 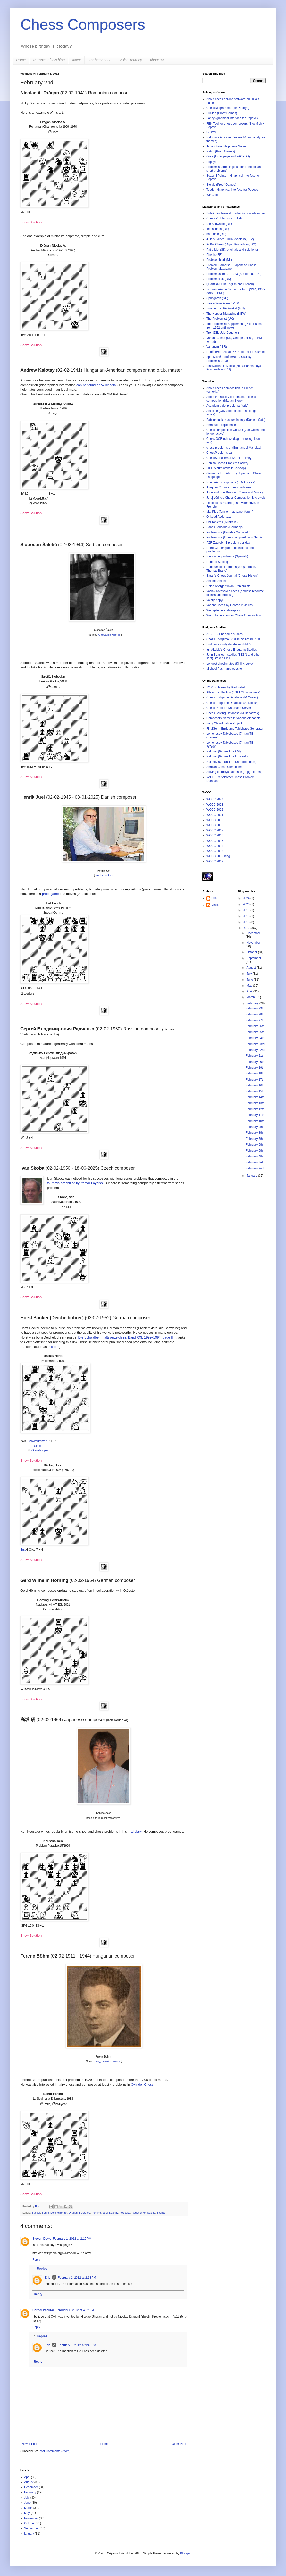 I want to click on Serbian Chess Composers, so click(x=224, y=767).